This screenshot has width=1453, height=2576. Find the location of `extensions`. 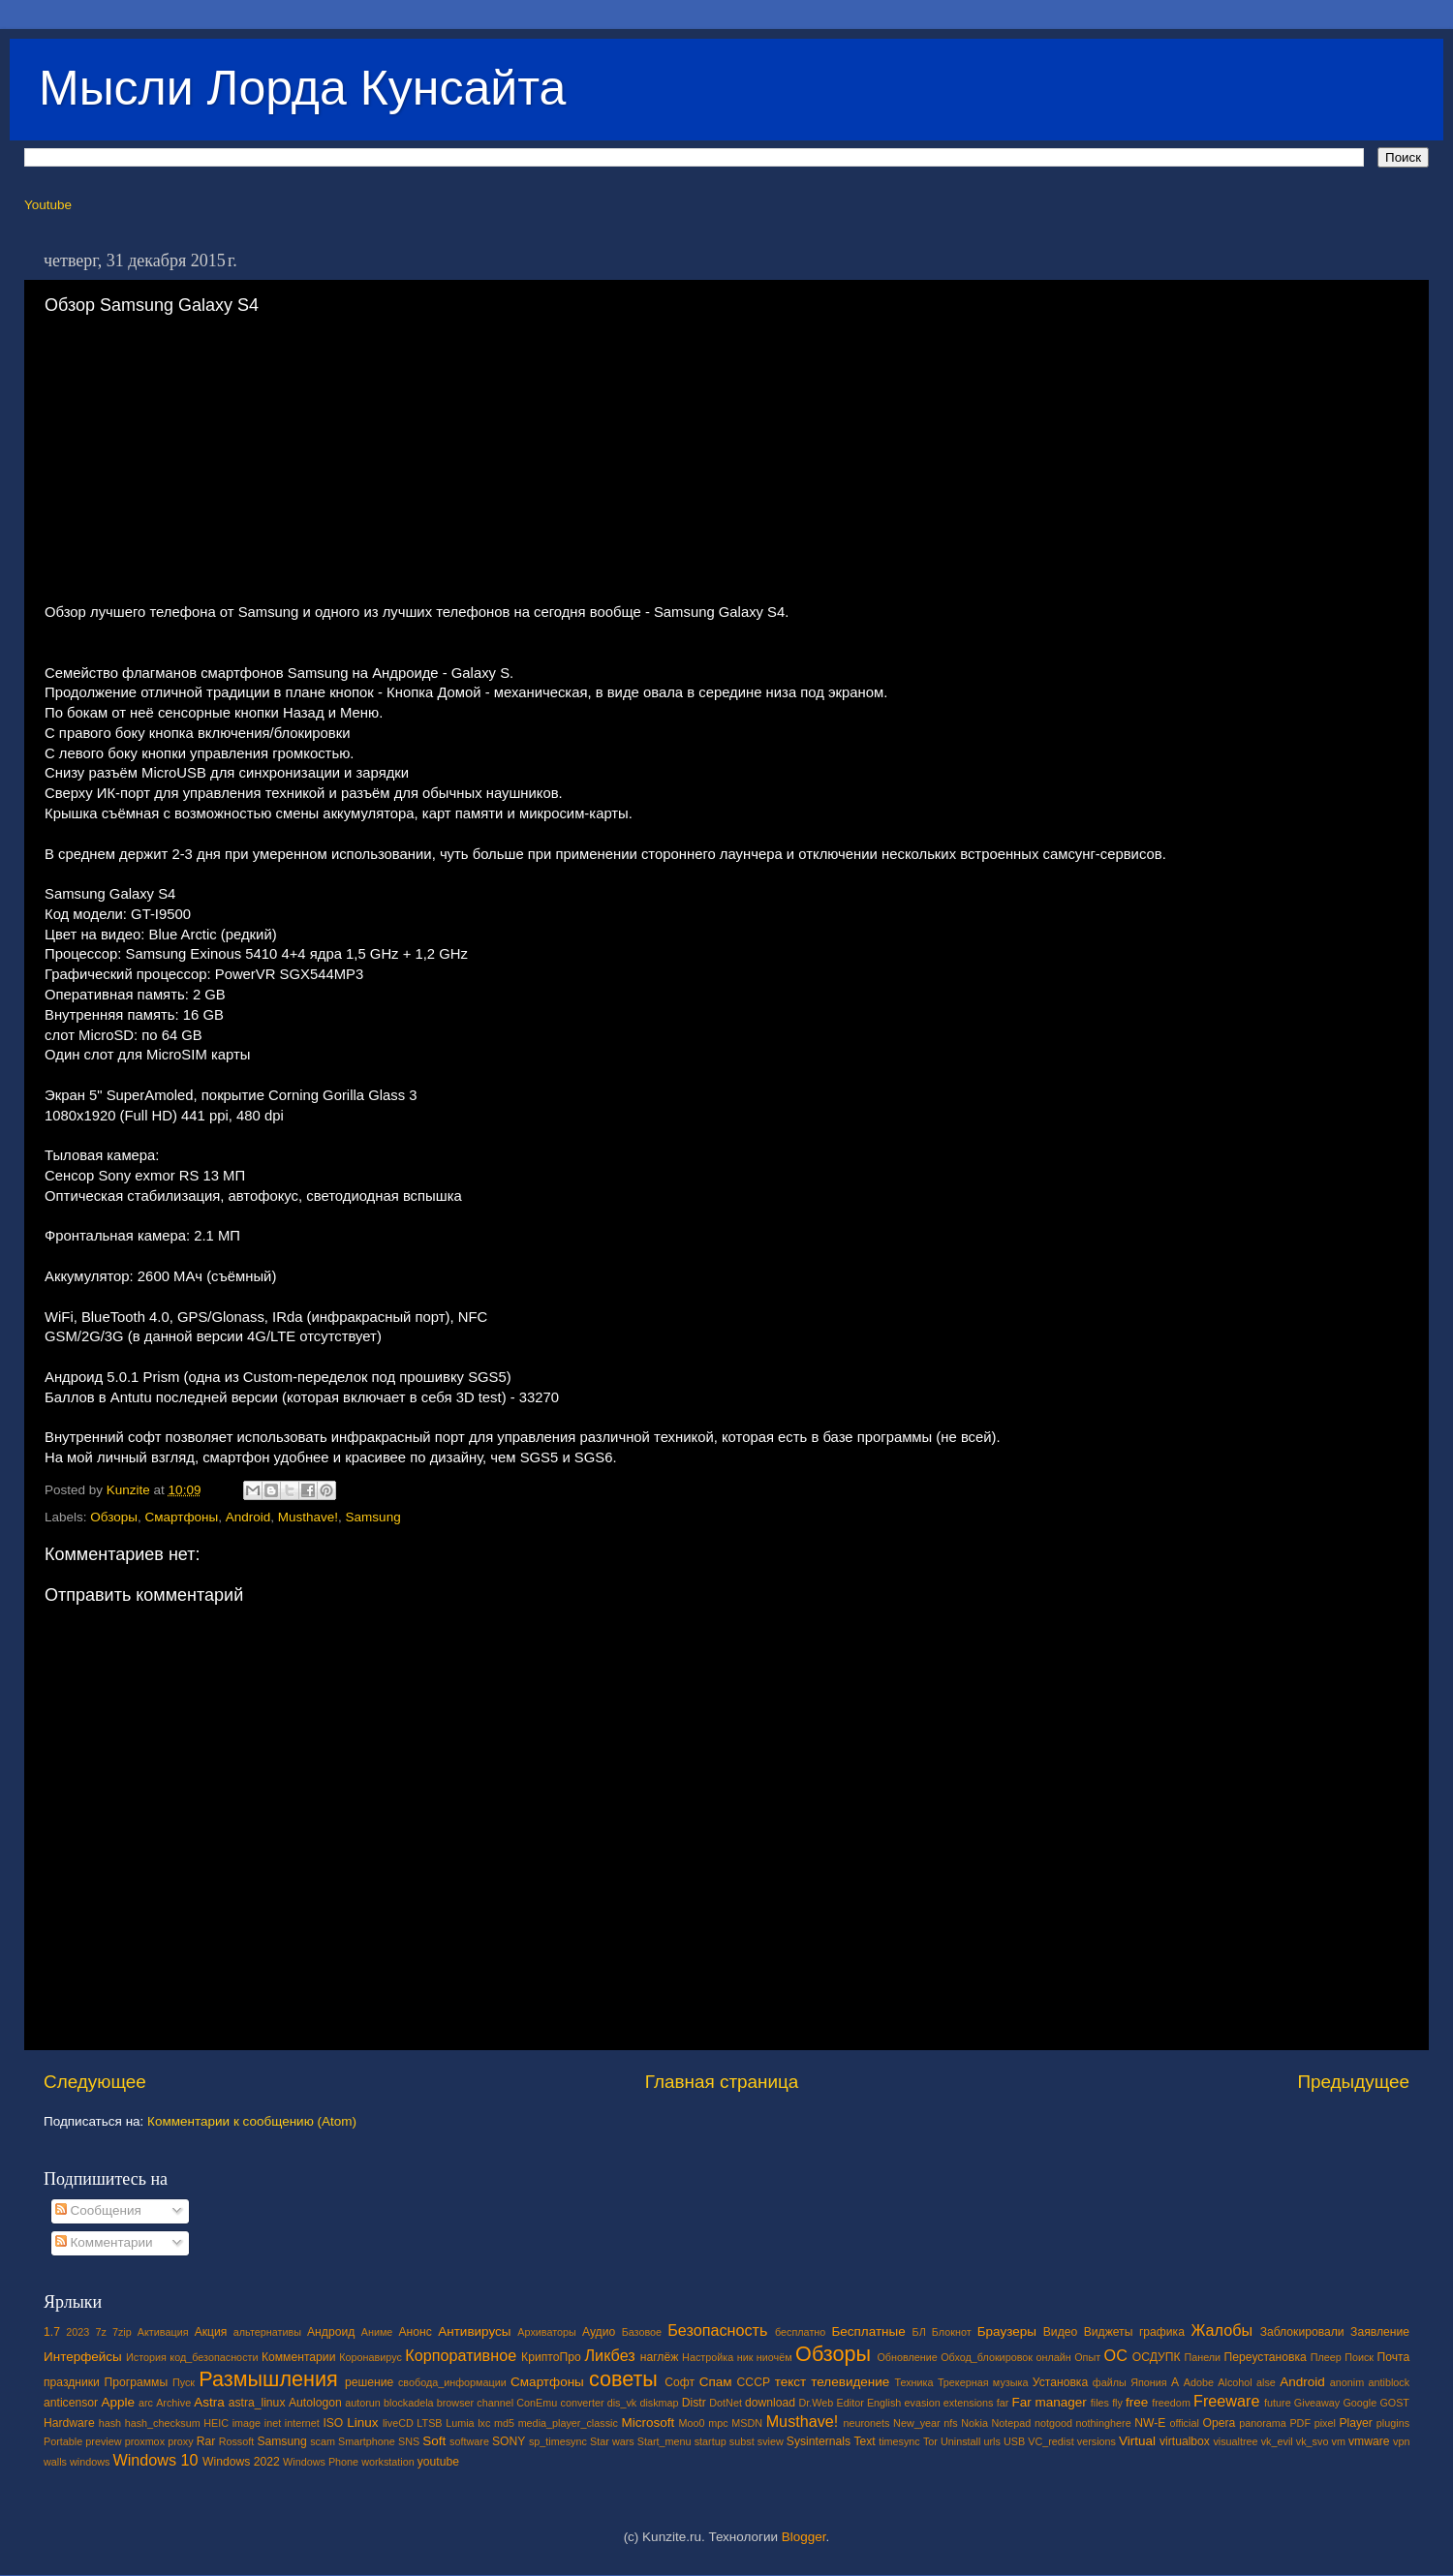

extensions is located at coordinates (968, 2402).